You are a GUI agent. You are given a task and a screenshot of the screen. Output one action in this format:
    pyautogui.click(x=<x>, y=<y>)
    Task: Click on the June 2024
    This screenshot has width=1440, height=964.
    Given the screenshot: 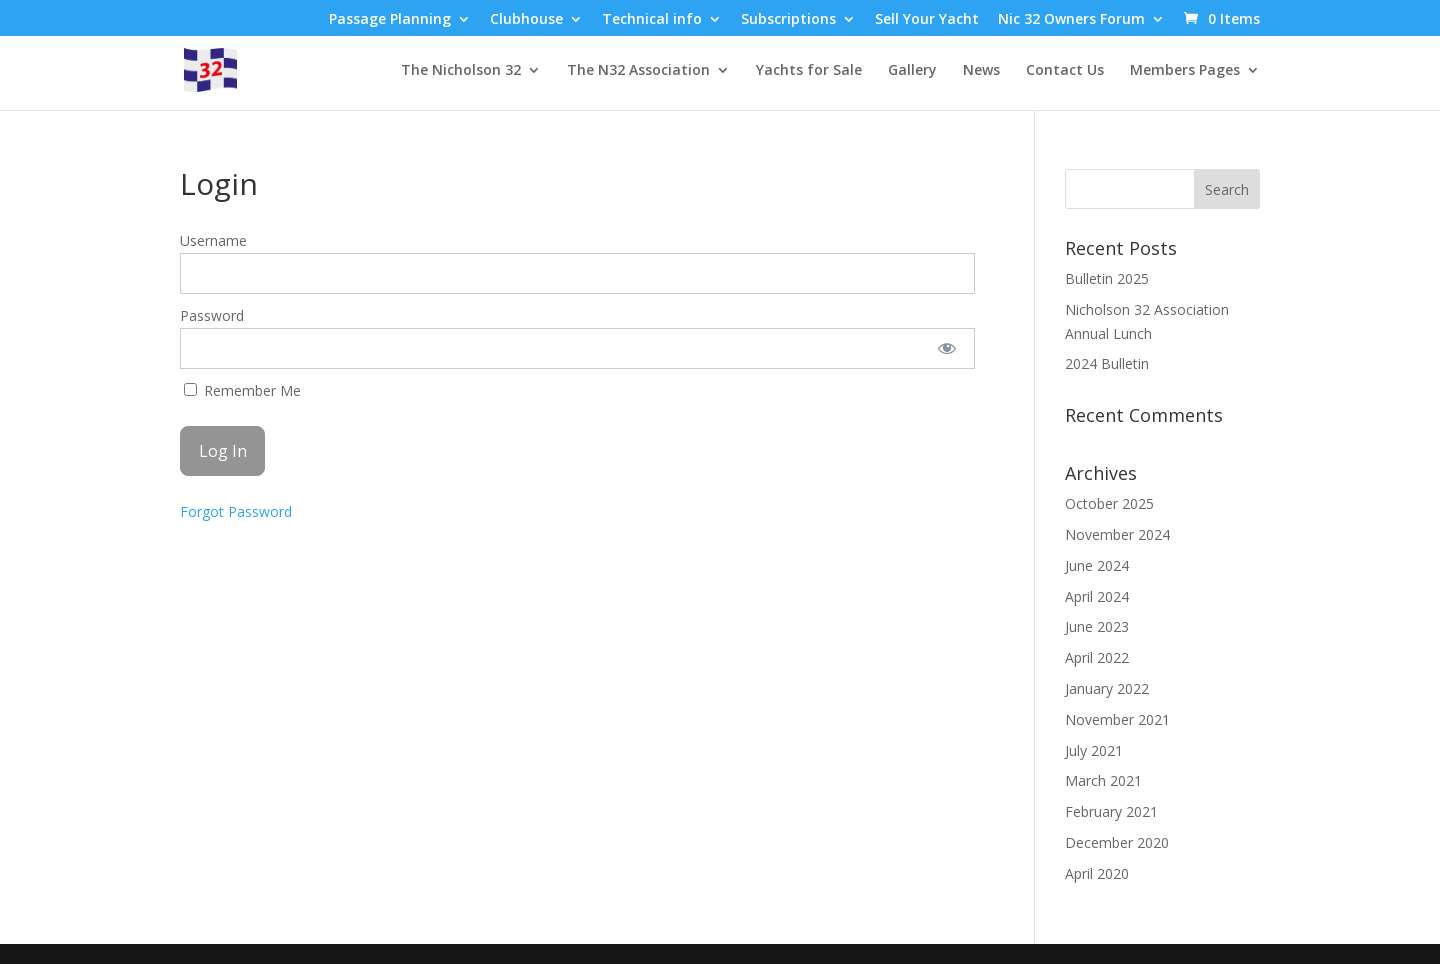 What is the action you would take?
    pyautogui.click(x=1097, y=565)
    